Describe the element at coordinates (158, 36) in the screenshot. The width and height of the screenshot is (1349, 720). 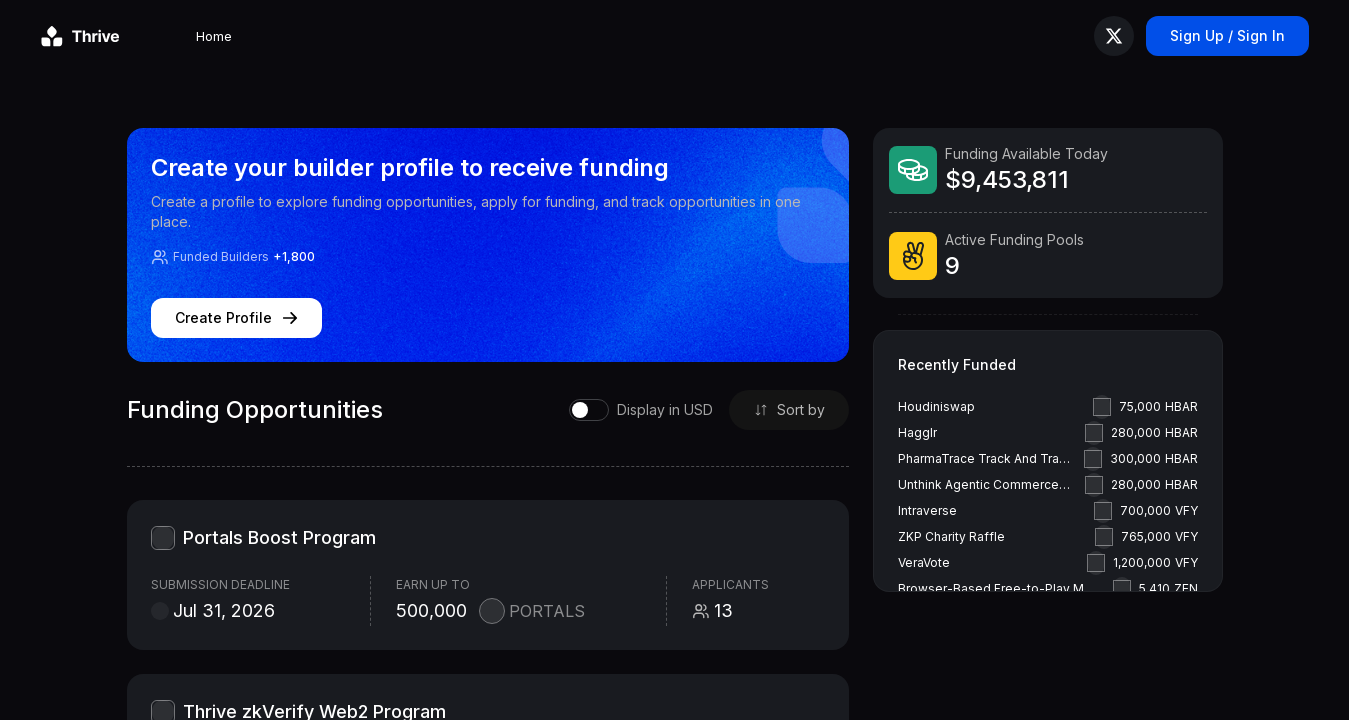
I see `Home` at that location.